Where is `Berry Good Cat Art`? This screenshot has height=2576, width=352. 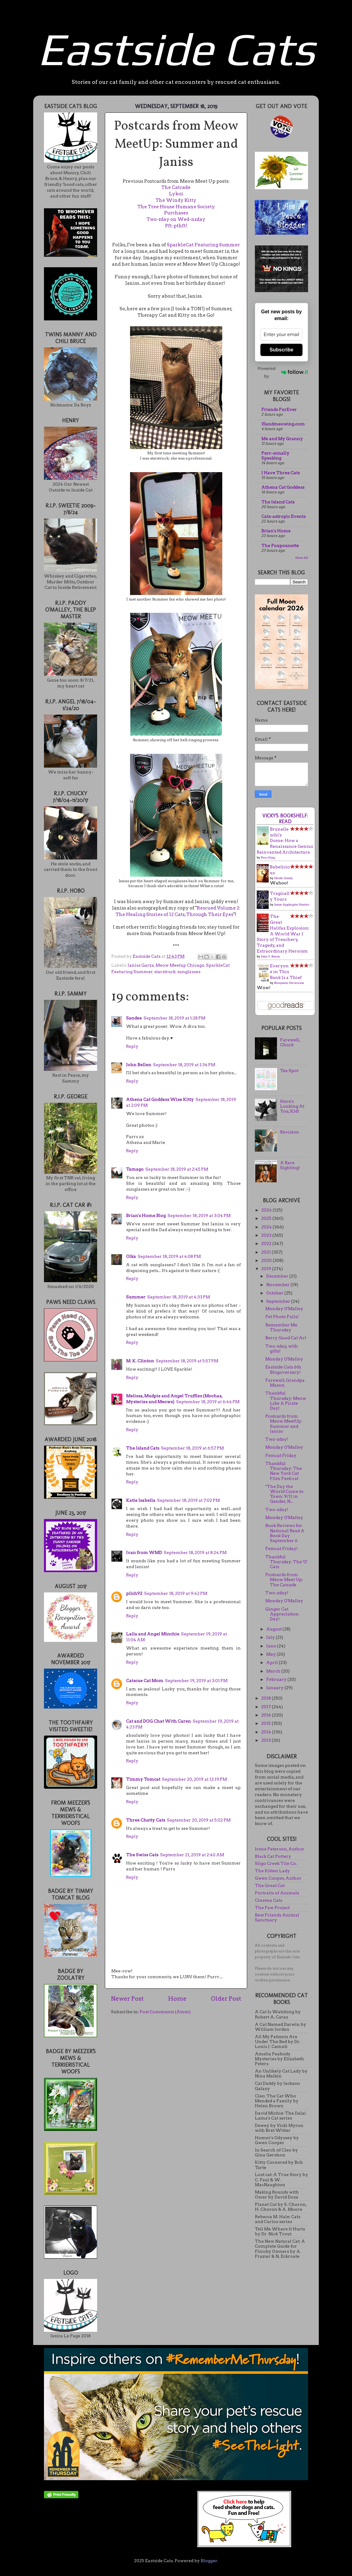 Berry Good Cat Art is located at coordinates (285, 1337).